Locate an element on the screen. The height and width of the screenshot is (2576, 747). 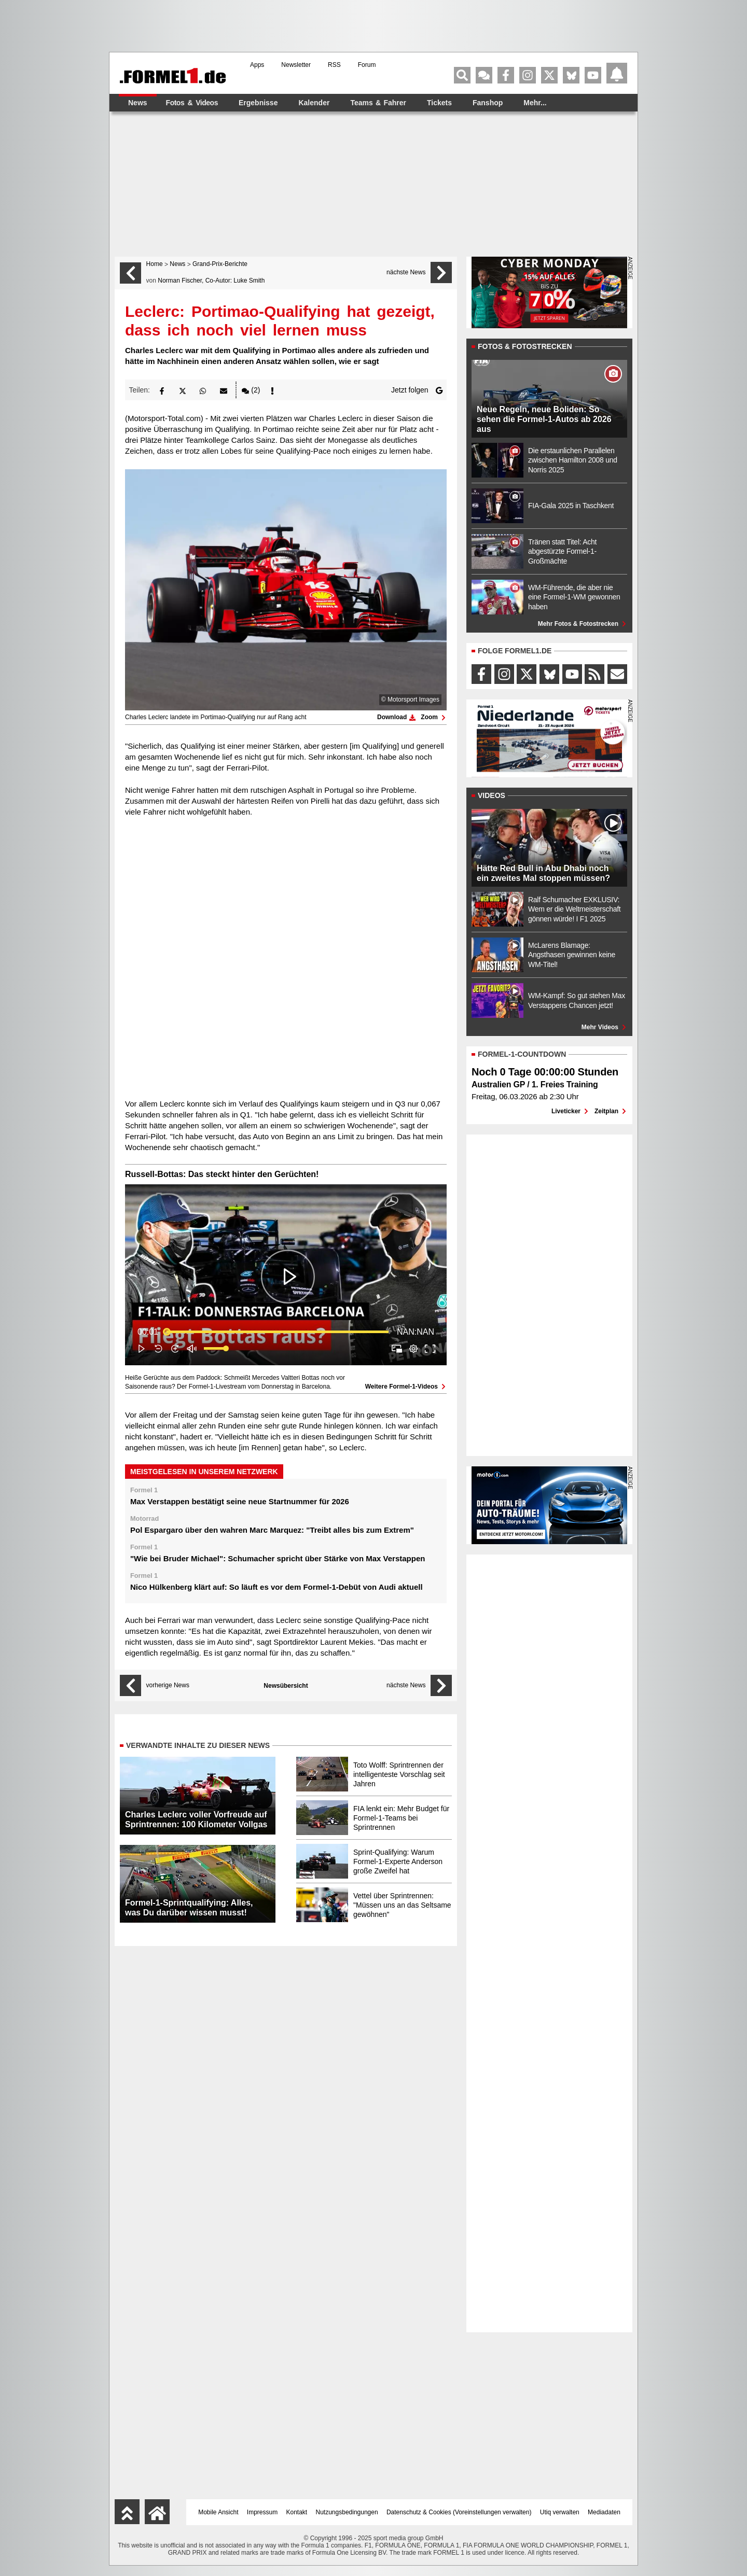
Kalender is located at coordinates (313, 102).